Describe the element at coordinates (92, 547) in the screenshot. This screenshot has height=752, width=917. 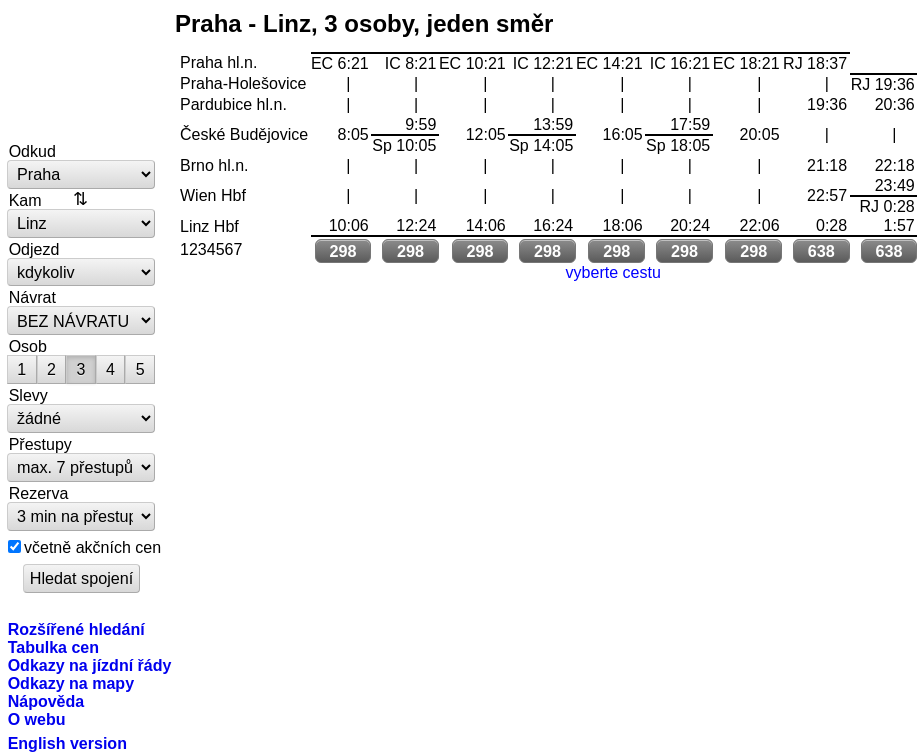
I see `včetně akčních cen` at that location.